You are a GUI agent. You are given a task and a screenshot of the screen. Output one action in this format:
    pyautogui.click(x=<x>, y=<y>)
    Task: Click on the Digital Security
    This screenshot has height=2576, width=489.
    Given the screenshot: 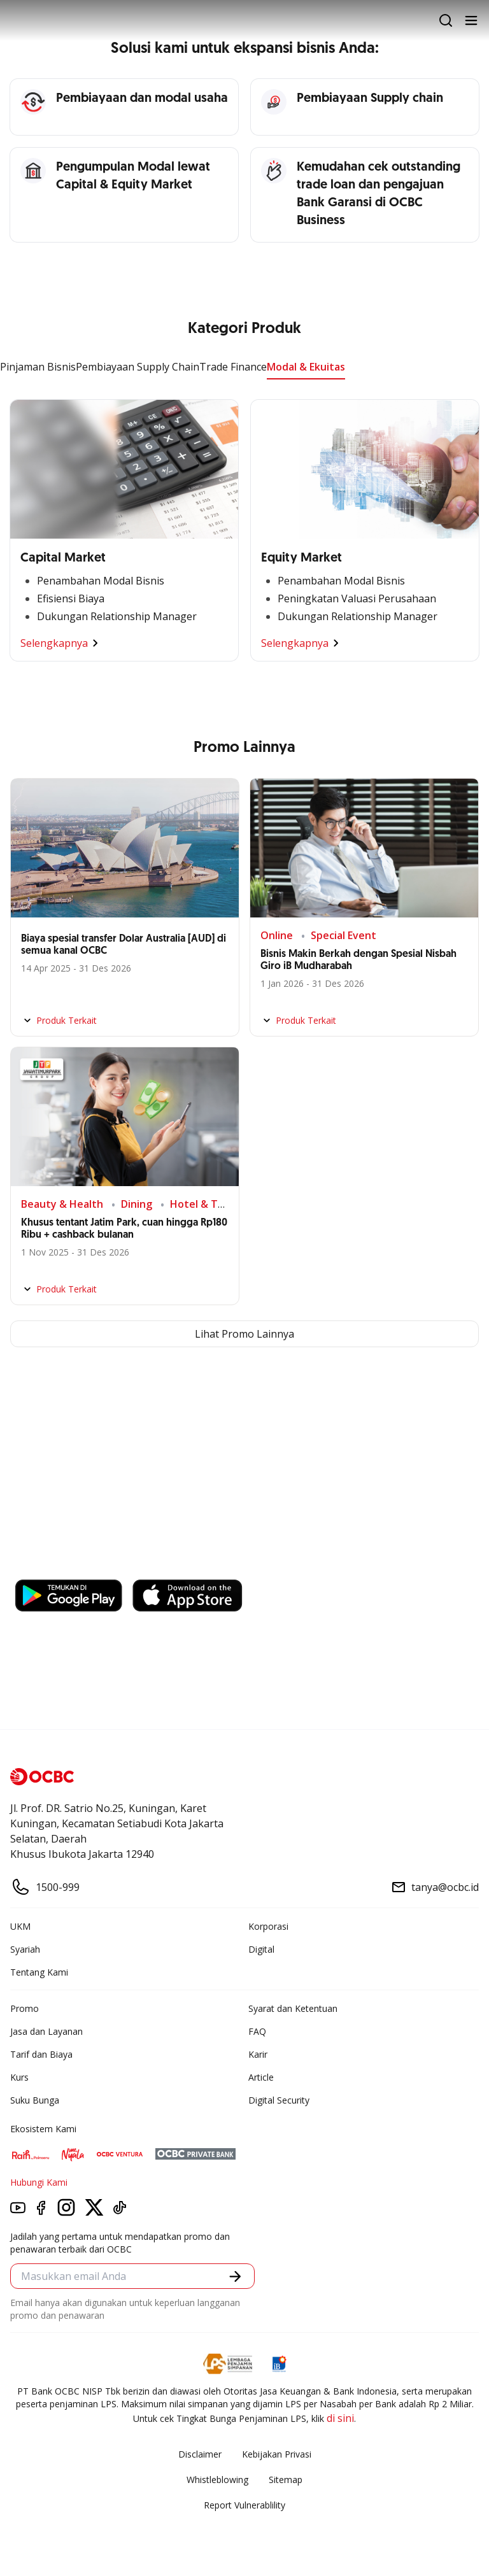 What is the action you would take?
    pyautogui.click(x=278, y=2100)
    